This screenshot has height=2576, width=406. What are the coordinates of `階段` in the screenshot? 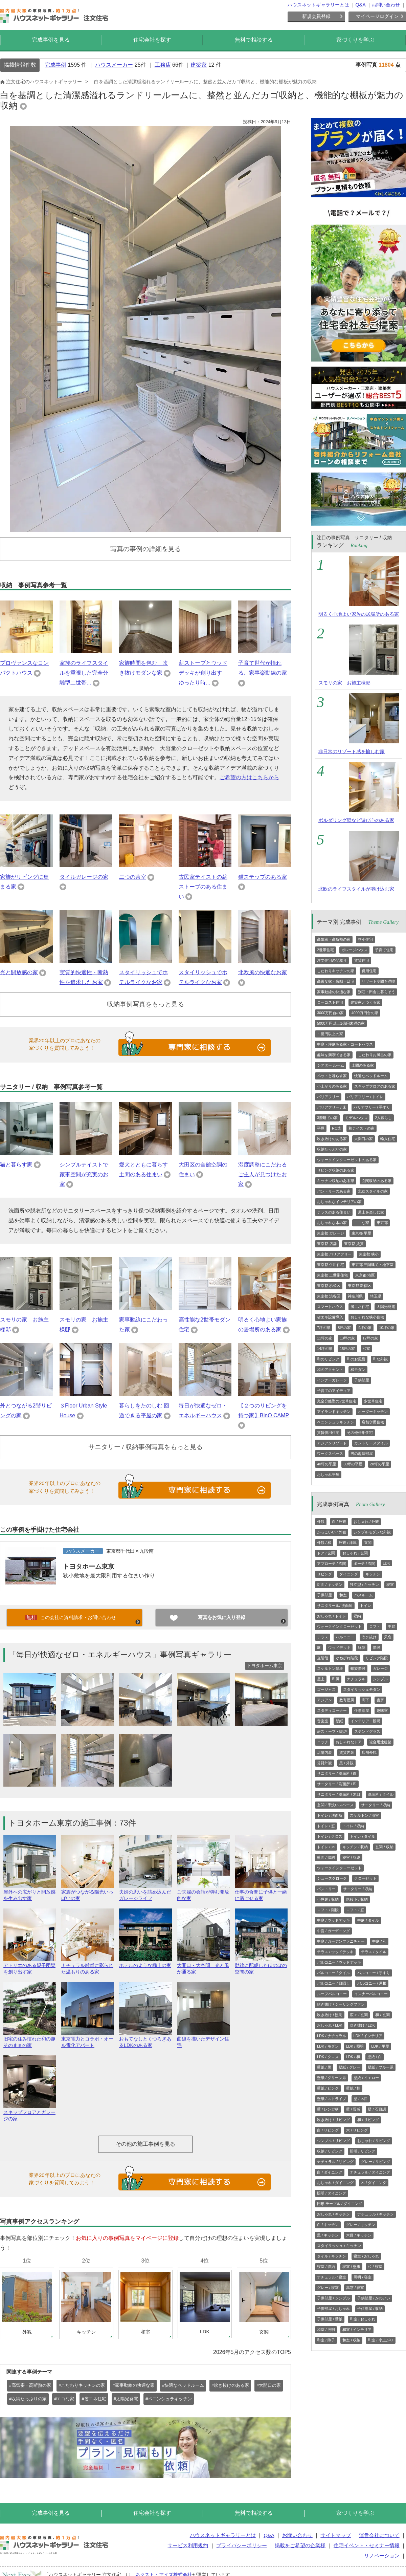 It's located at (376, 1647).